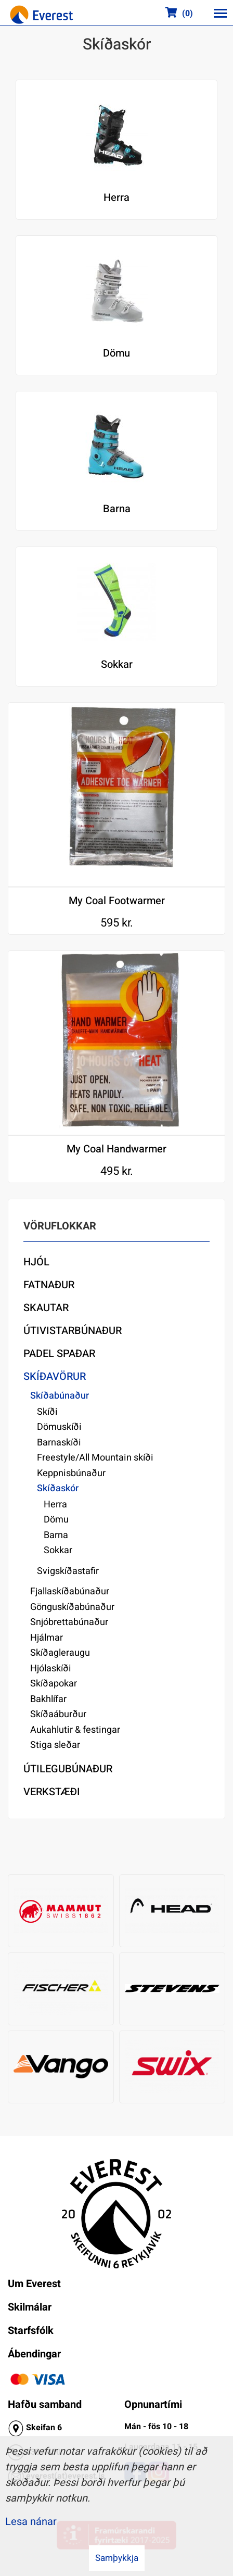 The image size is (233, 2576). I want to click on Freestyle/All Mountain skíði, so click(95, 1458).